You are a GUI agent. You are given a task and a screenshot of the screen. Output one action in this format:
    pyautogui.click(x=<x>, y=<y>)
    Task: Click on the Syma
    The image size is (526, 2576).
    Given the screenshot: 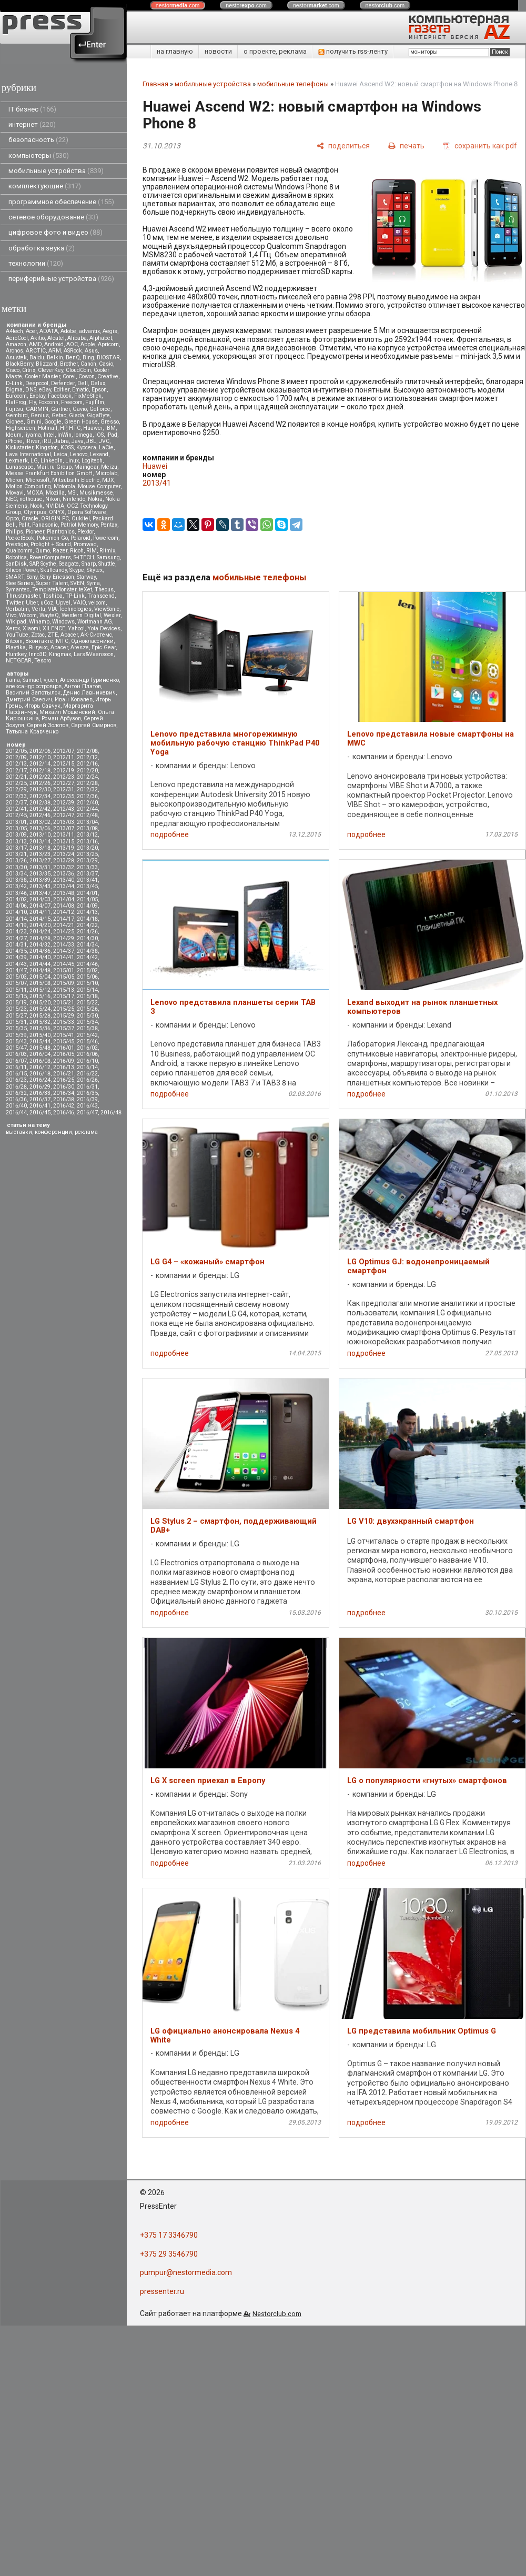 What is the action you would take?
    pyautogui.click(x=93, y=583)
    